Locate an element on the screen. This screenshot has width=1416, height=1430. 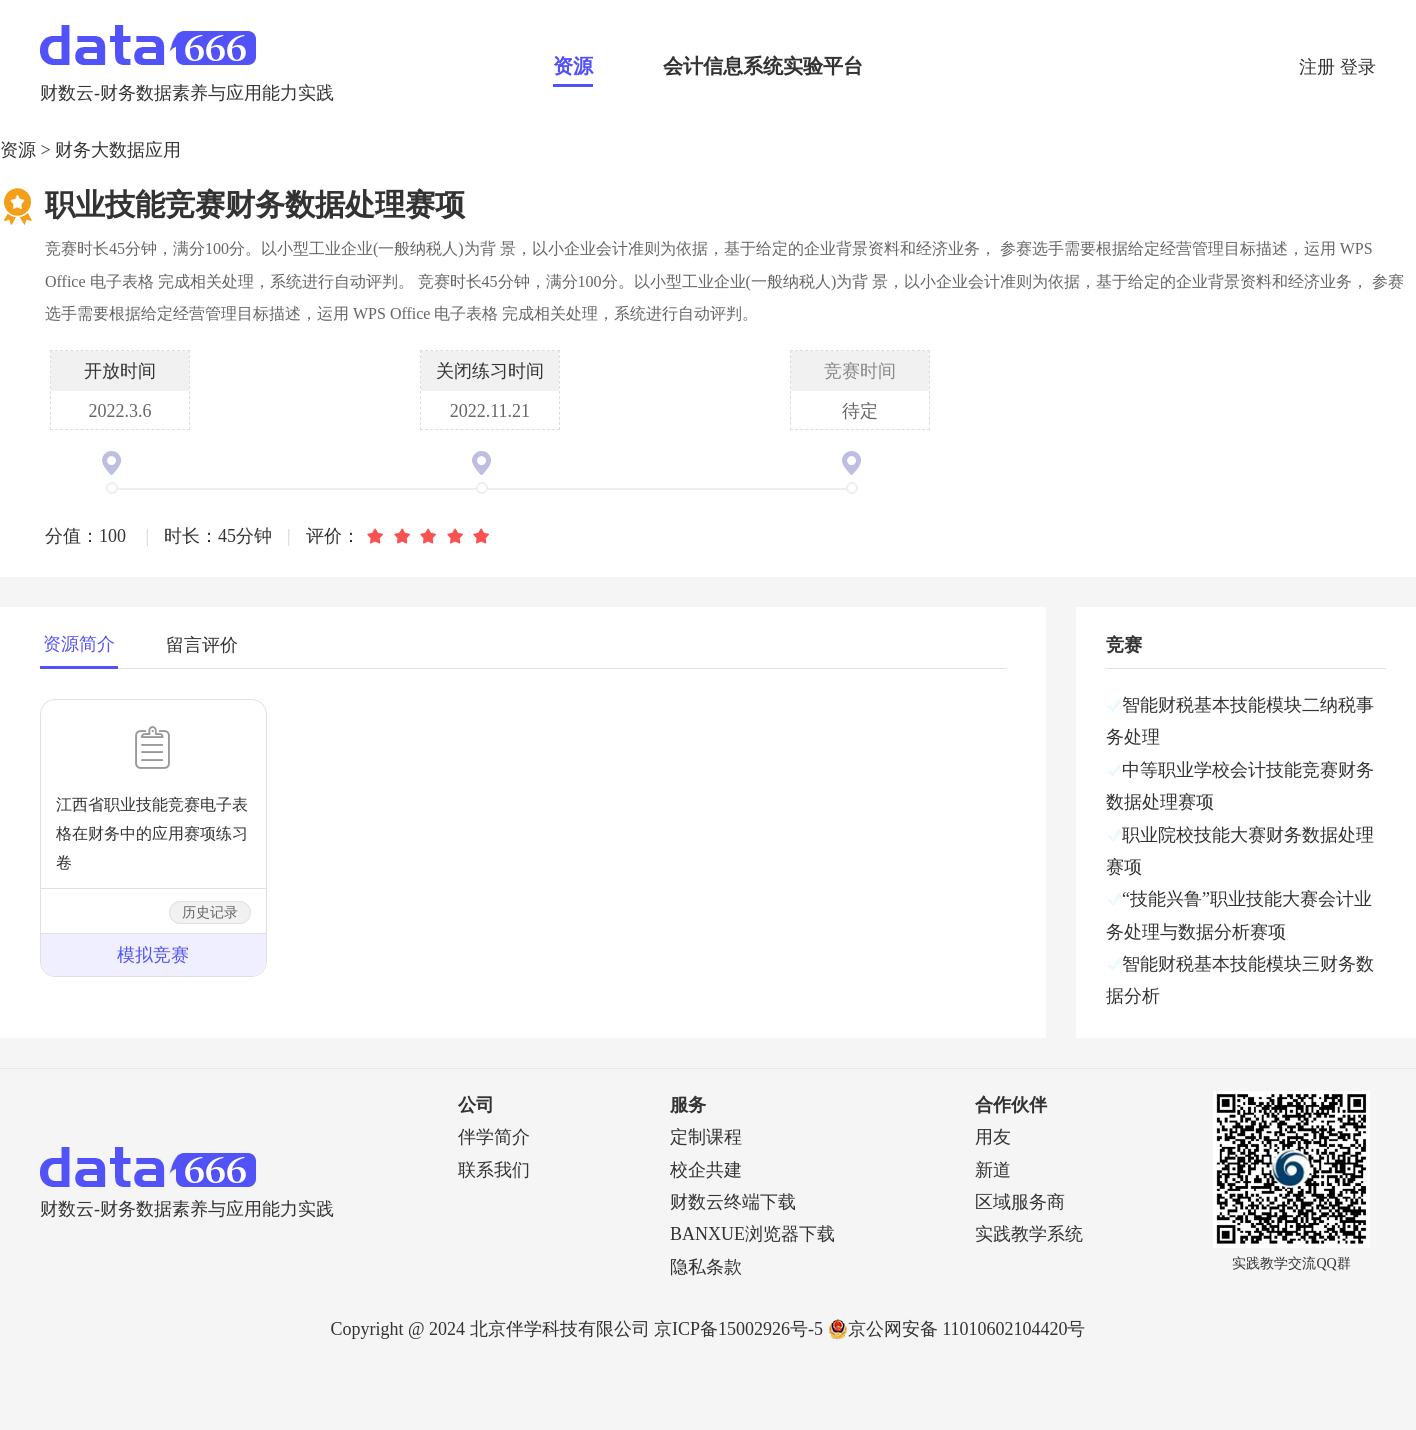
资源简介 [tab] is located at coordinates (79, 644).